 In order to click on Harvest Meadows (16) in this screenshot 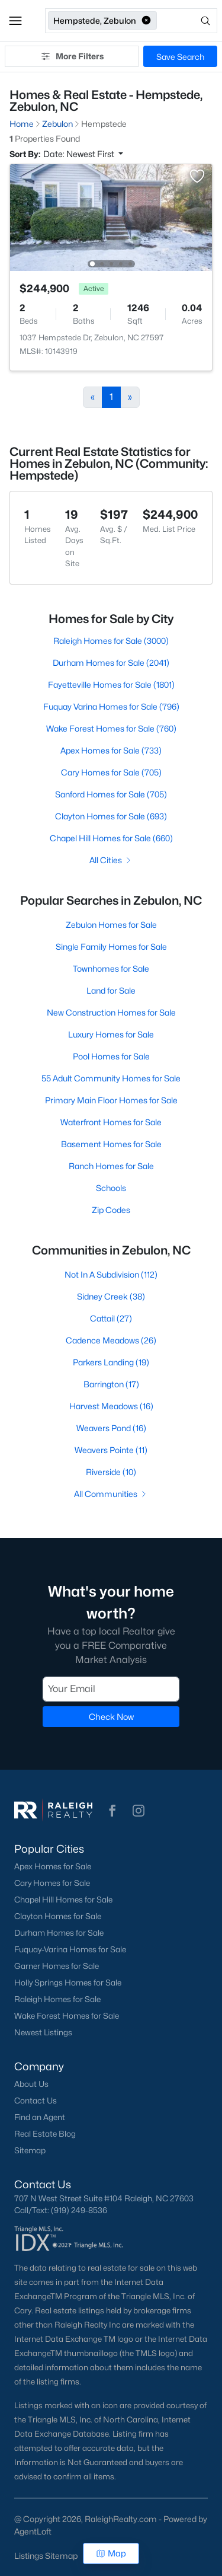, I will do `click(111, 1406)`.